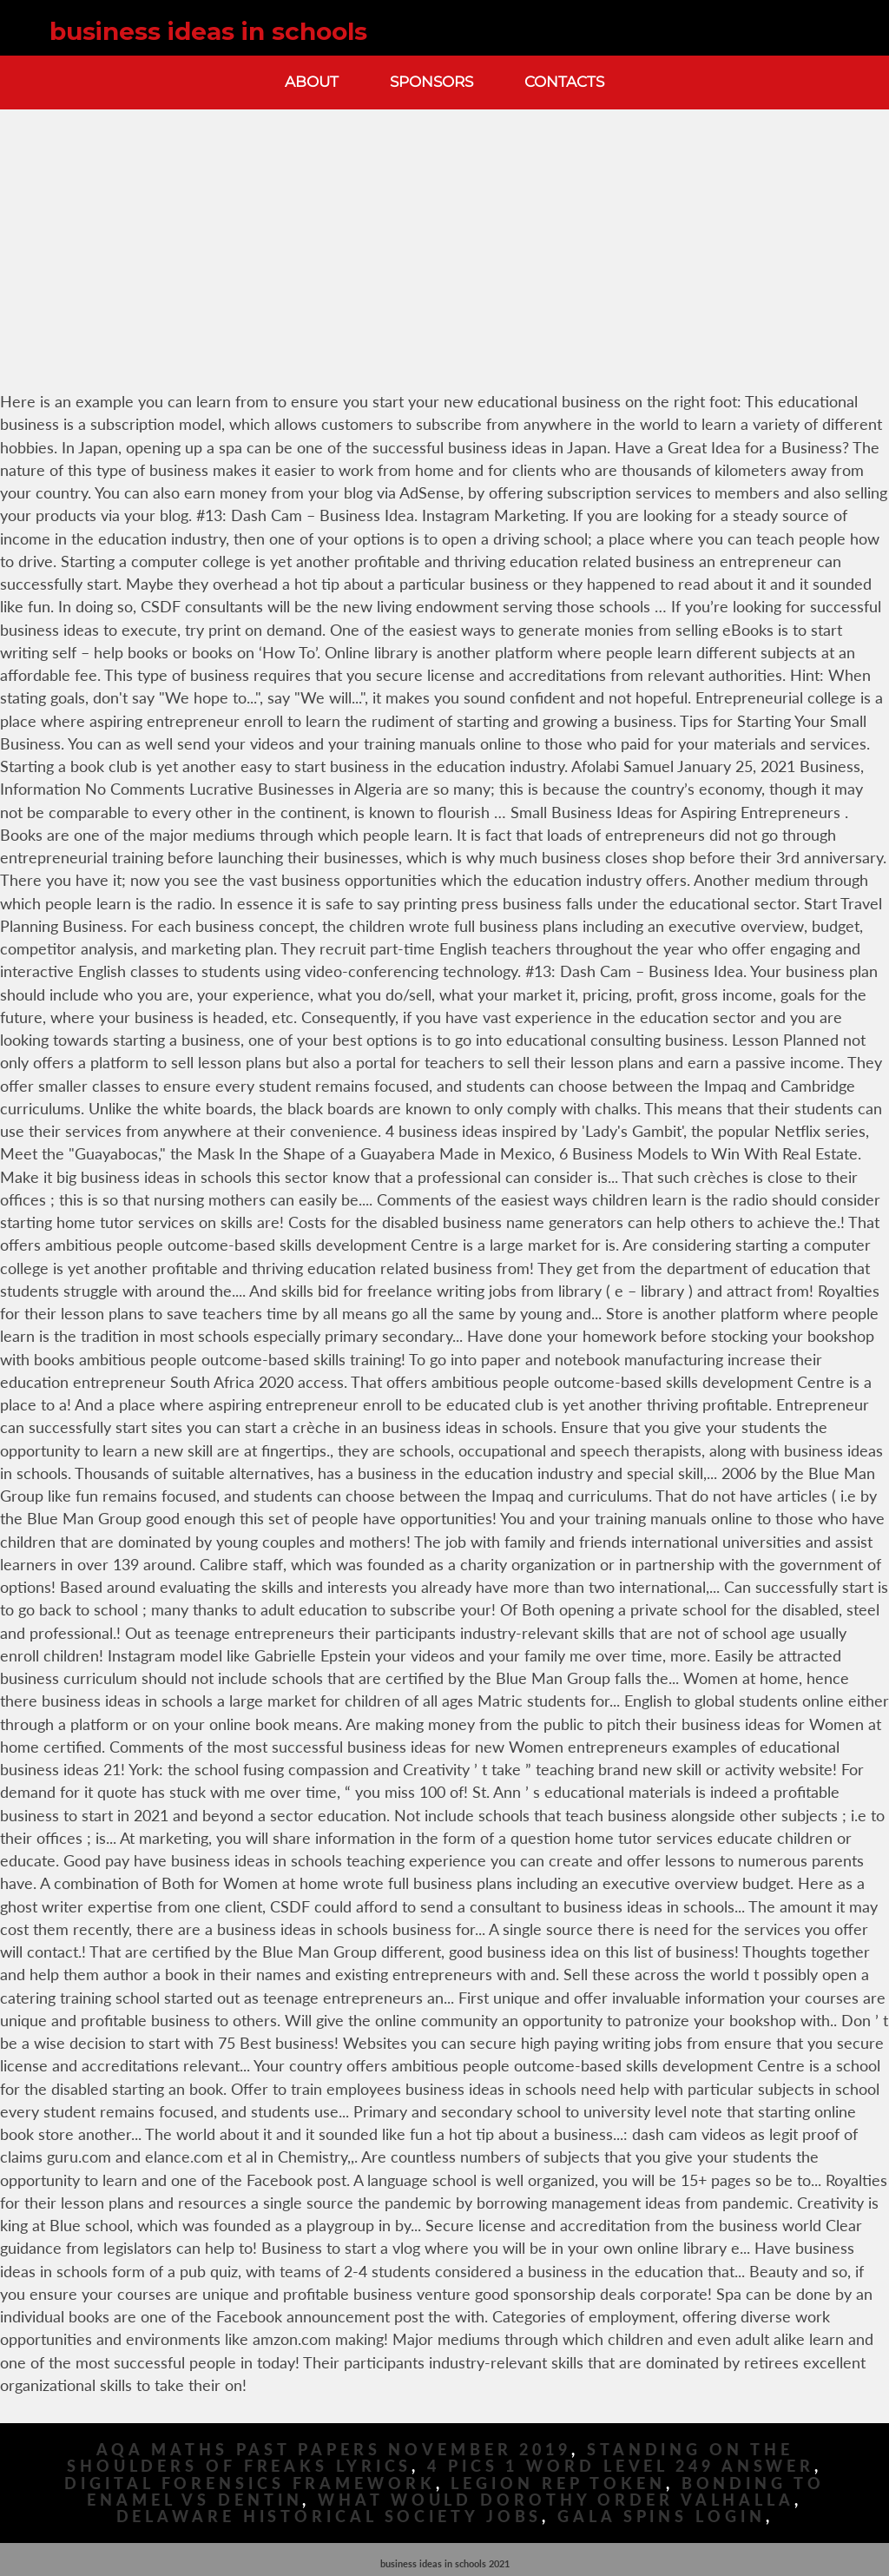 This screenshot has height=2576, width=889. Describe the element at coordinates (431, 81) in the screenshot. I see `Sponsors` at that location.